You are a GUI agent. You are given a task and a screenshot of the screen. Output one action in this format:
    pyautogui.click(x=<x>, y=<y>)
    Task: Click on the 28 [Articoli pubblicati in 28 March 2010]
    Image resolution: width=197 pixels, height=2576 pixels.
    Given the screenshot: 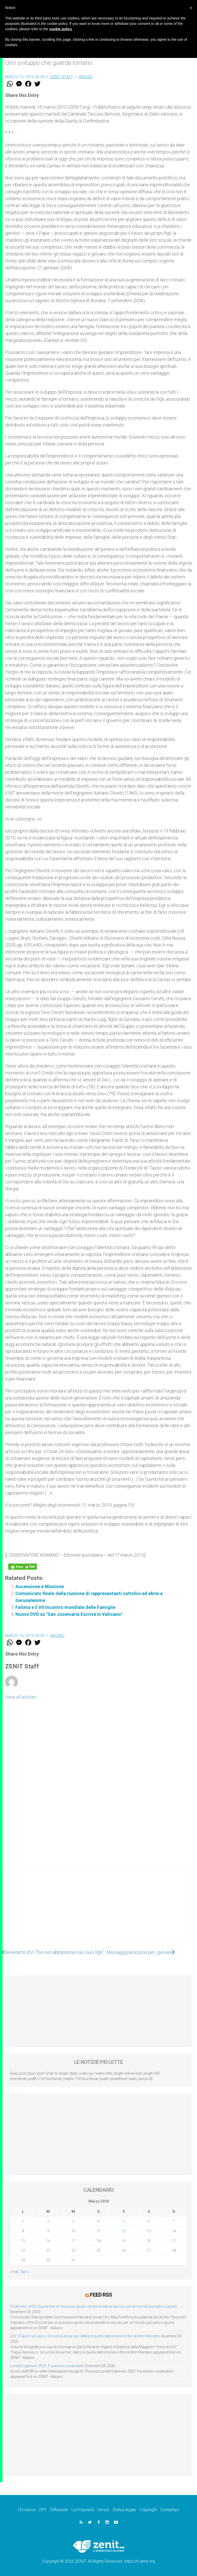 What is the action you would take?
    pyautogui.click(x=174, y=2250)
    